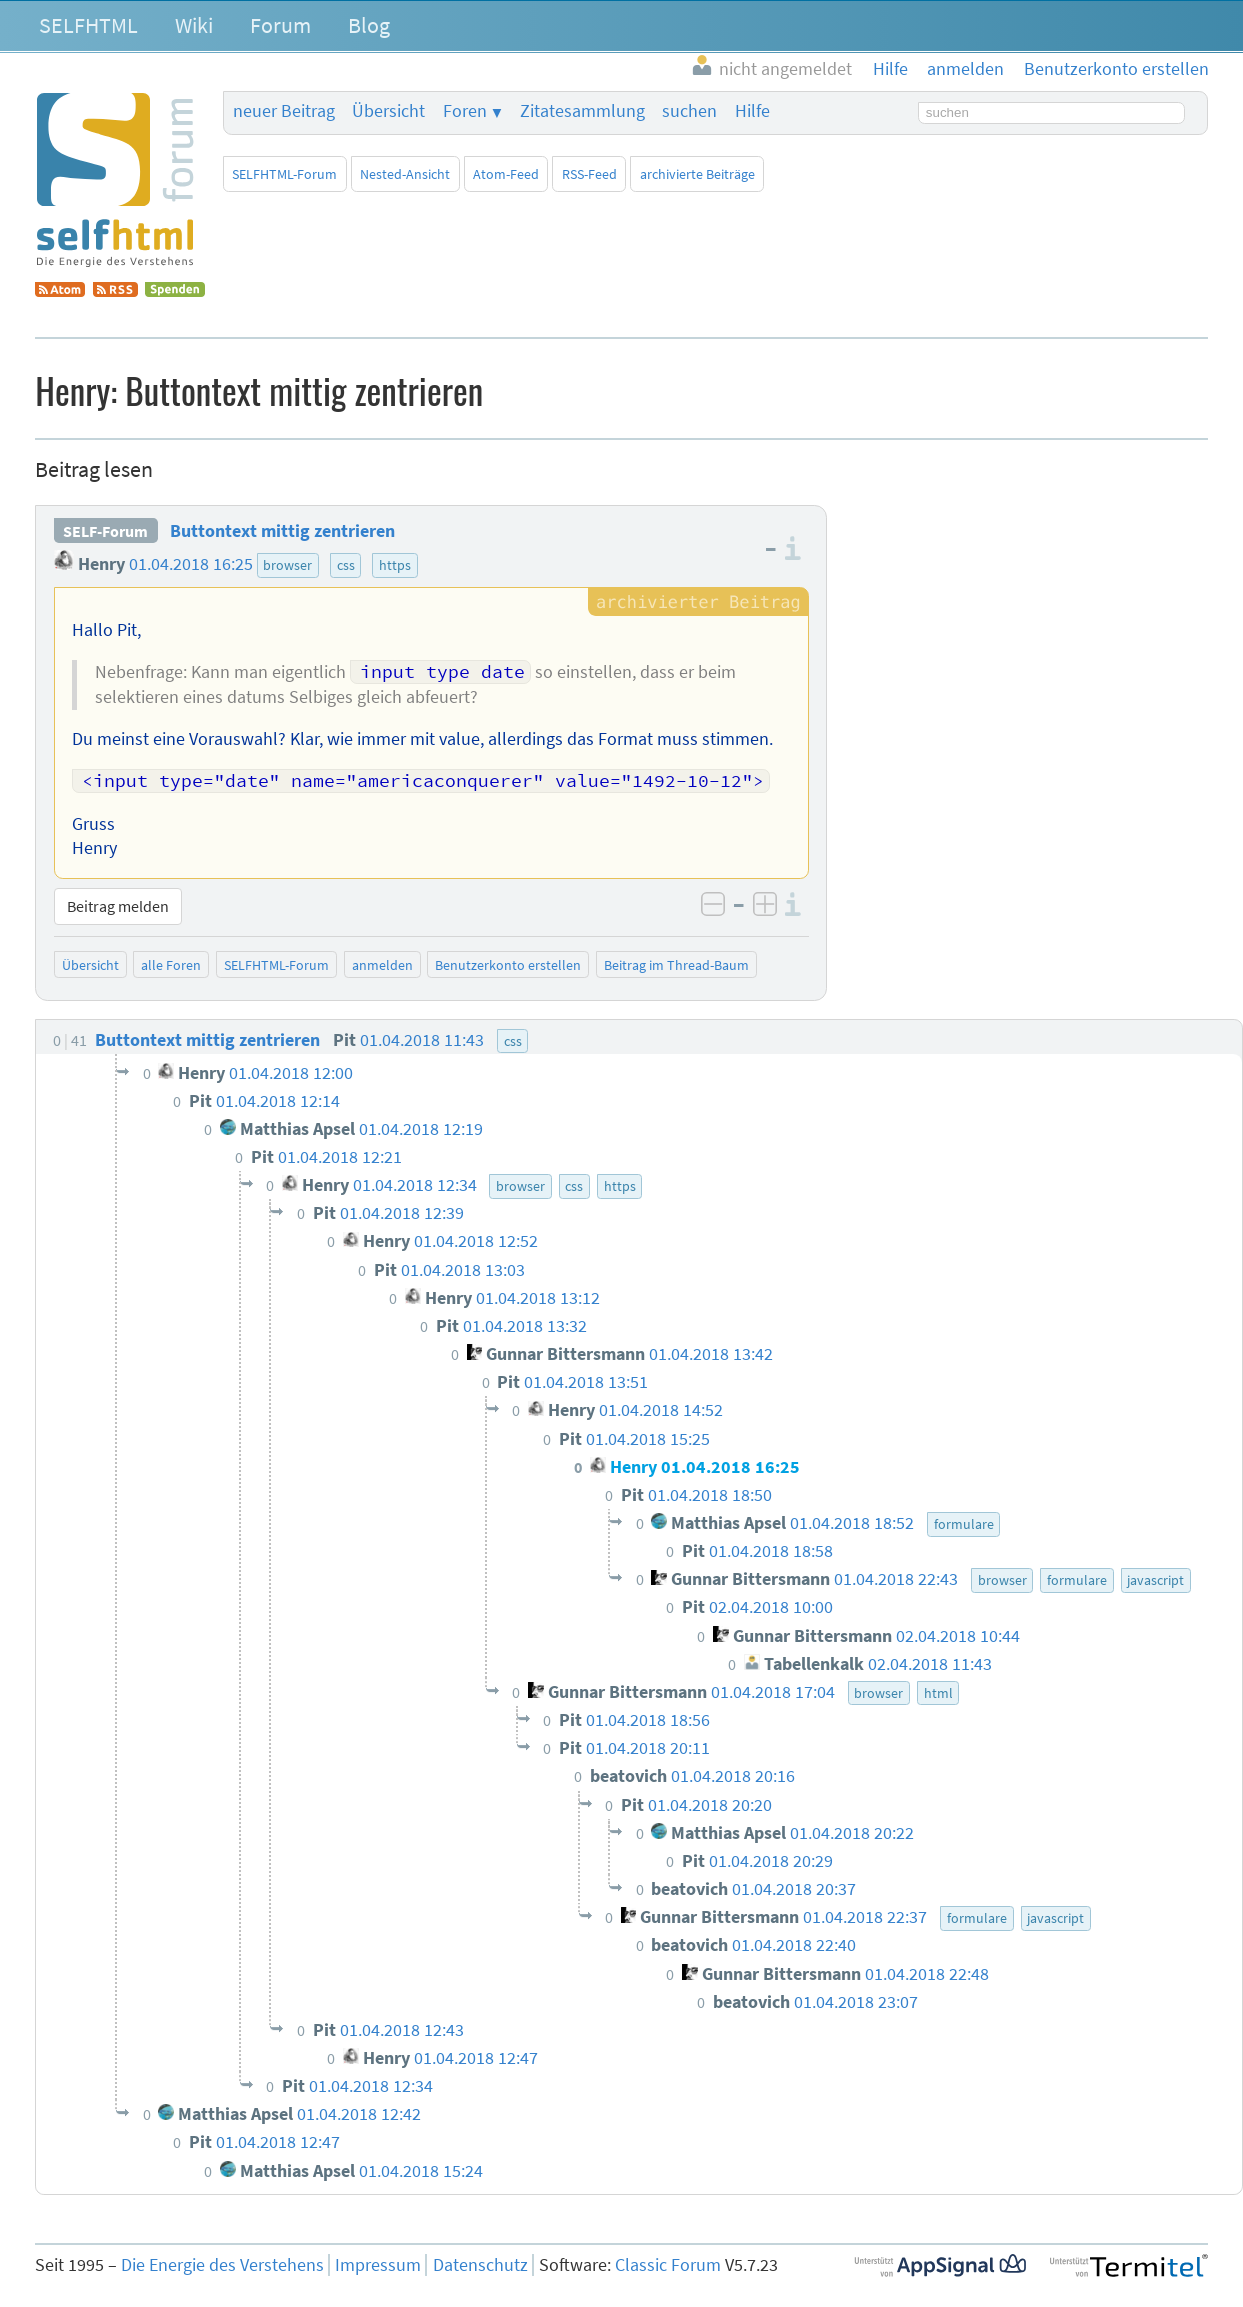 The width and height of the screenshot is (1243, 2307). Describe the element at coordinates (284, 111) in the screenshot. I see `neuer Beitrag` at that location.